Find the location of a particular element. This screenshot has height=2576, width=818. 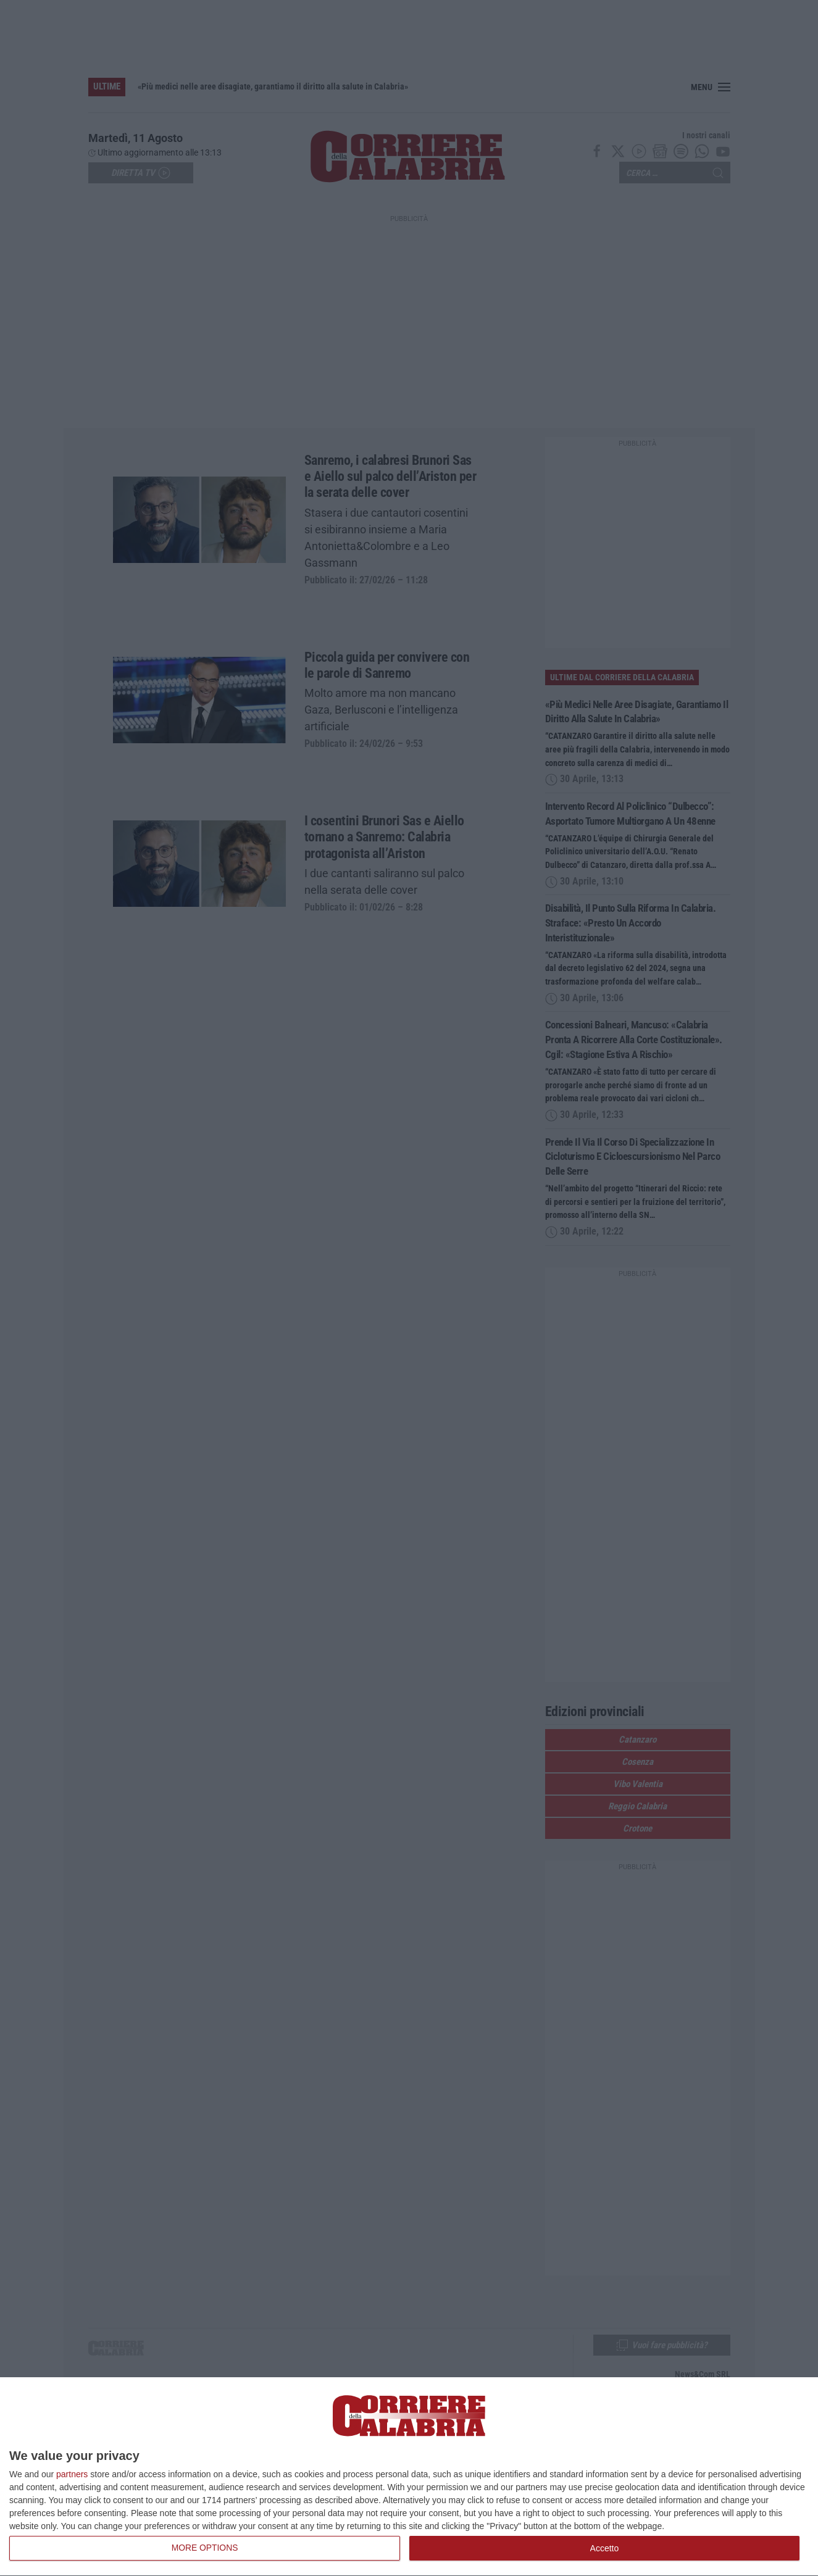

partners is located at coordinates (72, 2474).